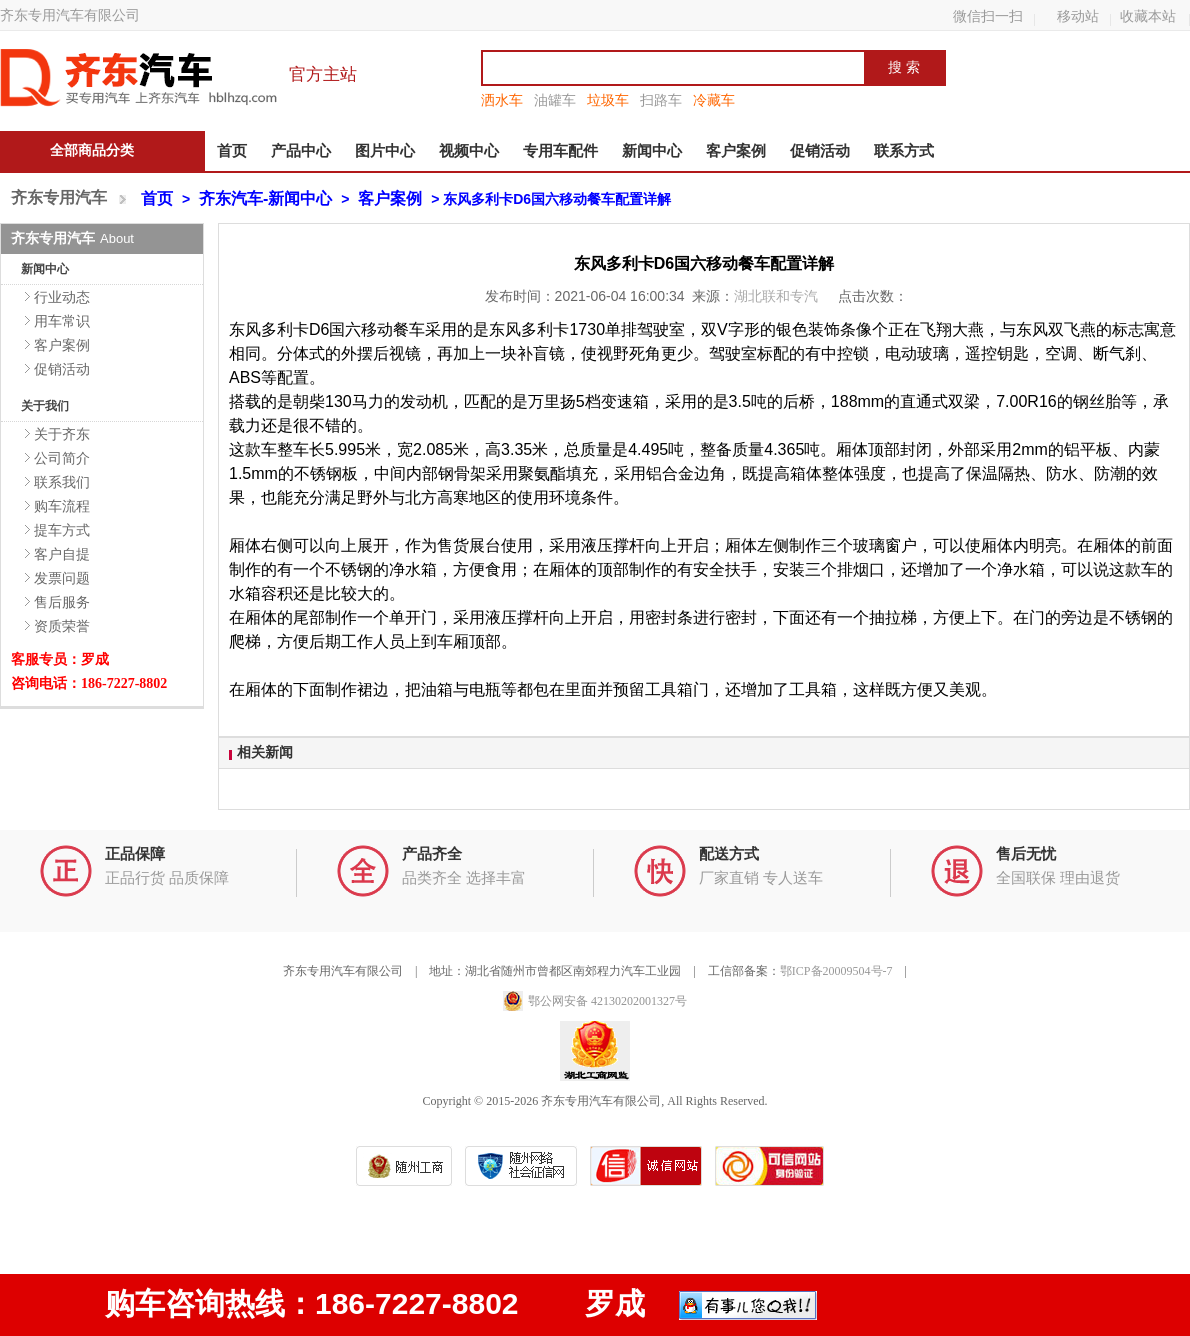  Describe the element at coordinates (385, 151) in the screenshot. I see `图片中心` at that location.